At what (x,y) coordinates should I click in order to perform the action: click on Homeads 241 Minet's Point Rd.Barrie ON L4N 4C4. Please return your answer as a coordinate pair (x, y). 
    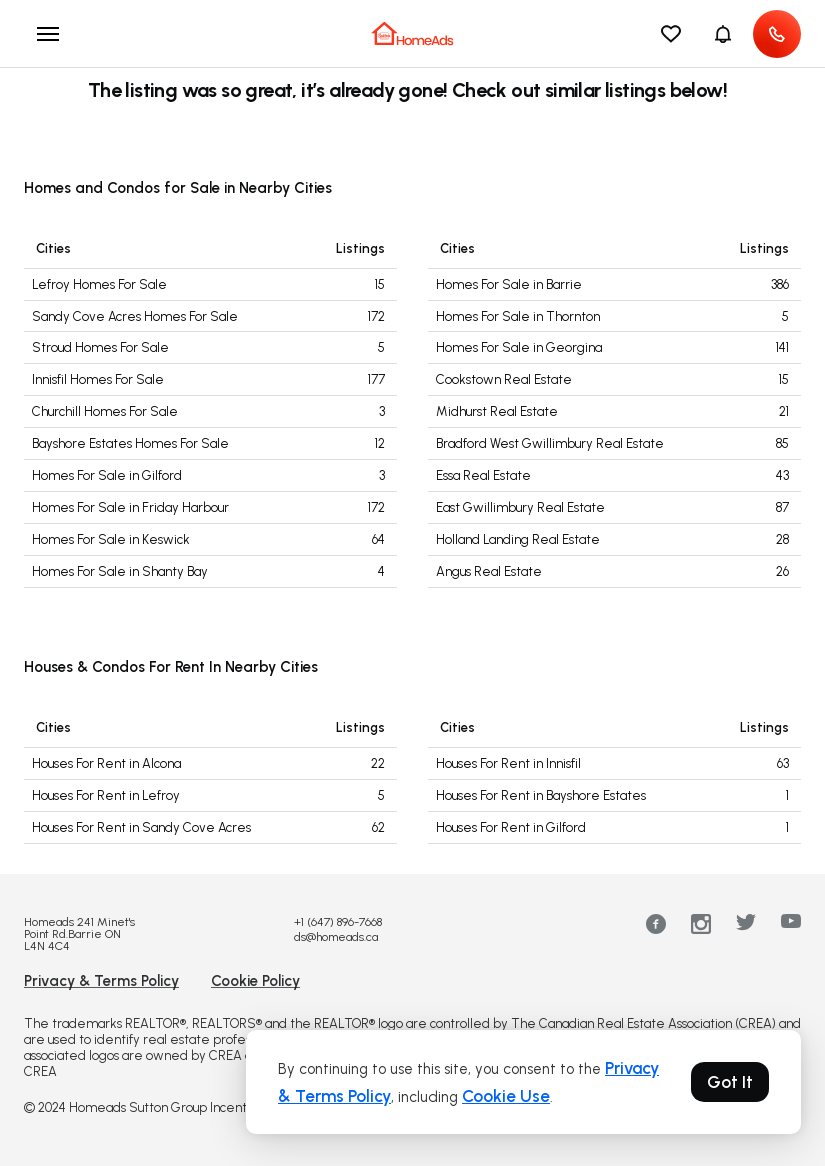
    Looking at the image, I should click on (79, 934).